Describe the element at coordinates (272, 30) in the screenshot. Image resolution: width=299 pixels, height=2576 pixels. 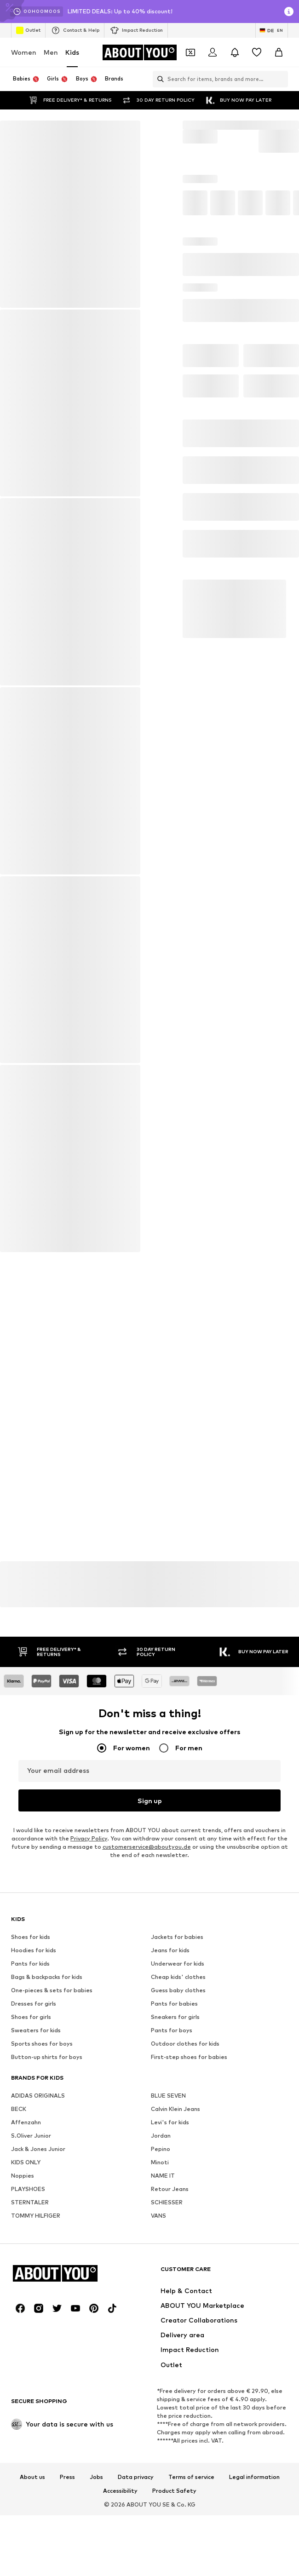
I see `[Language and country switch]` at that location.